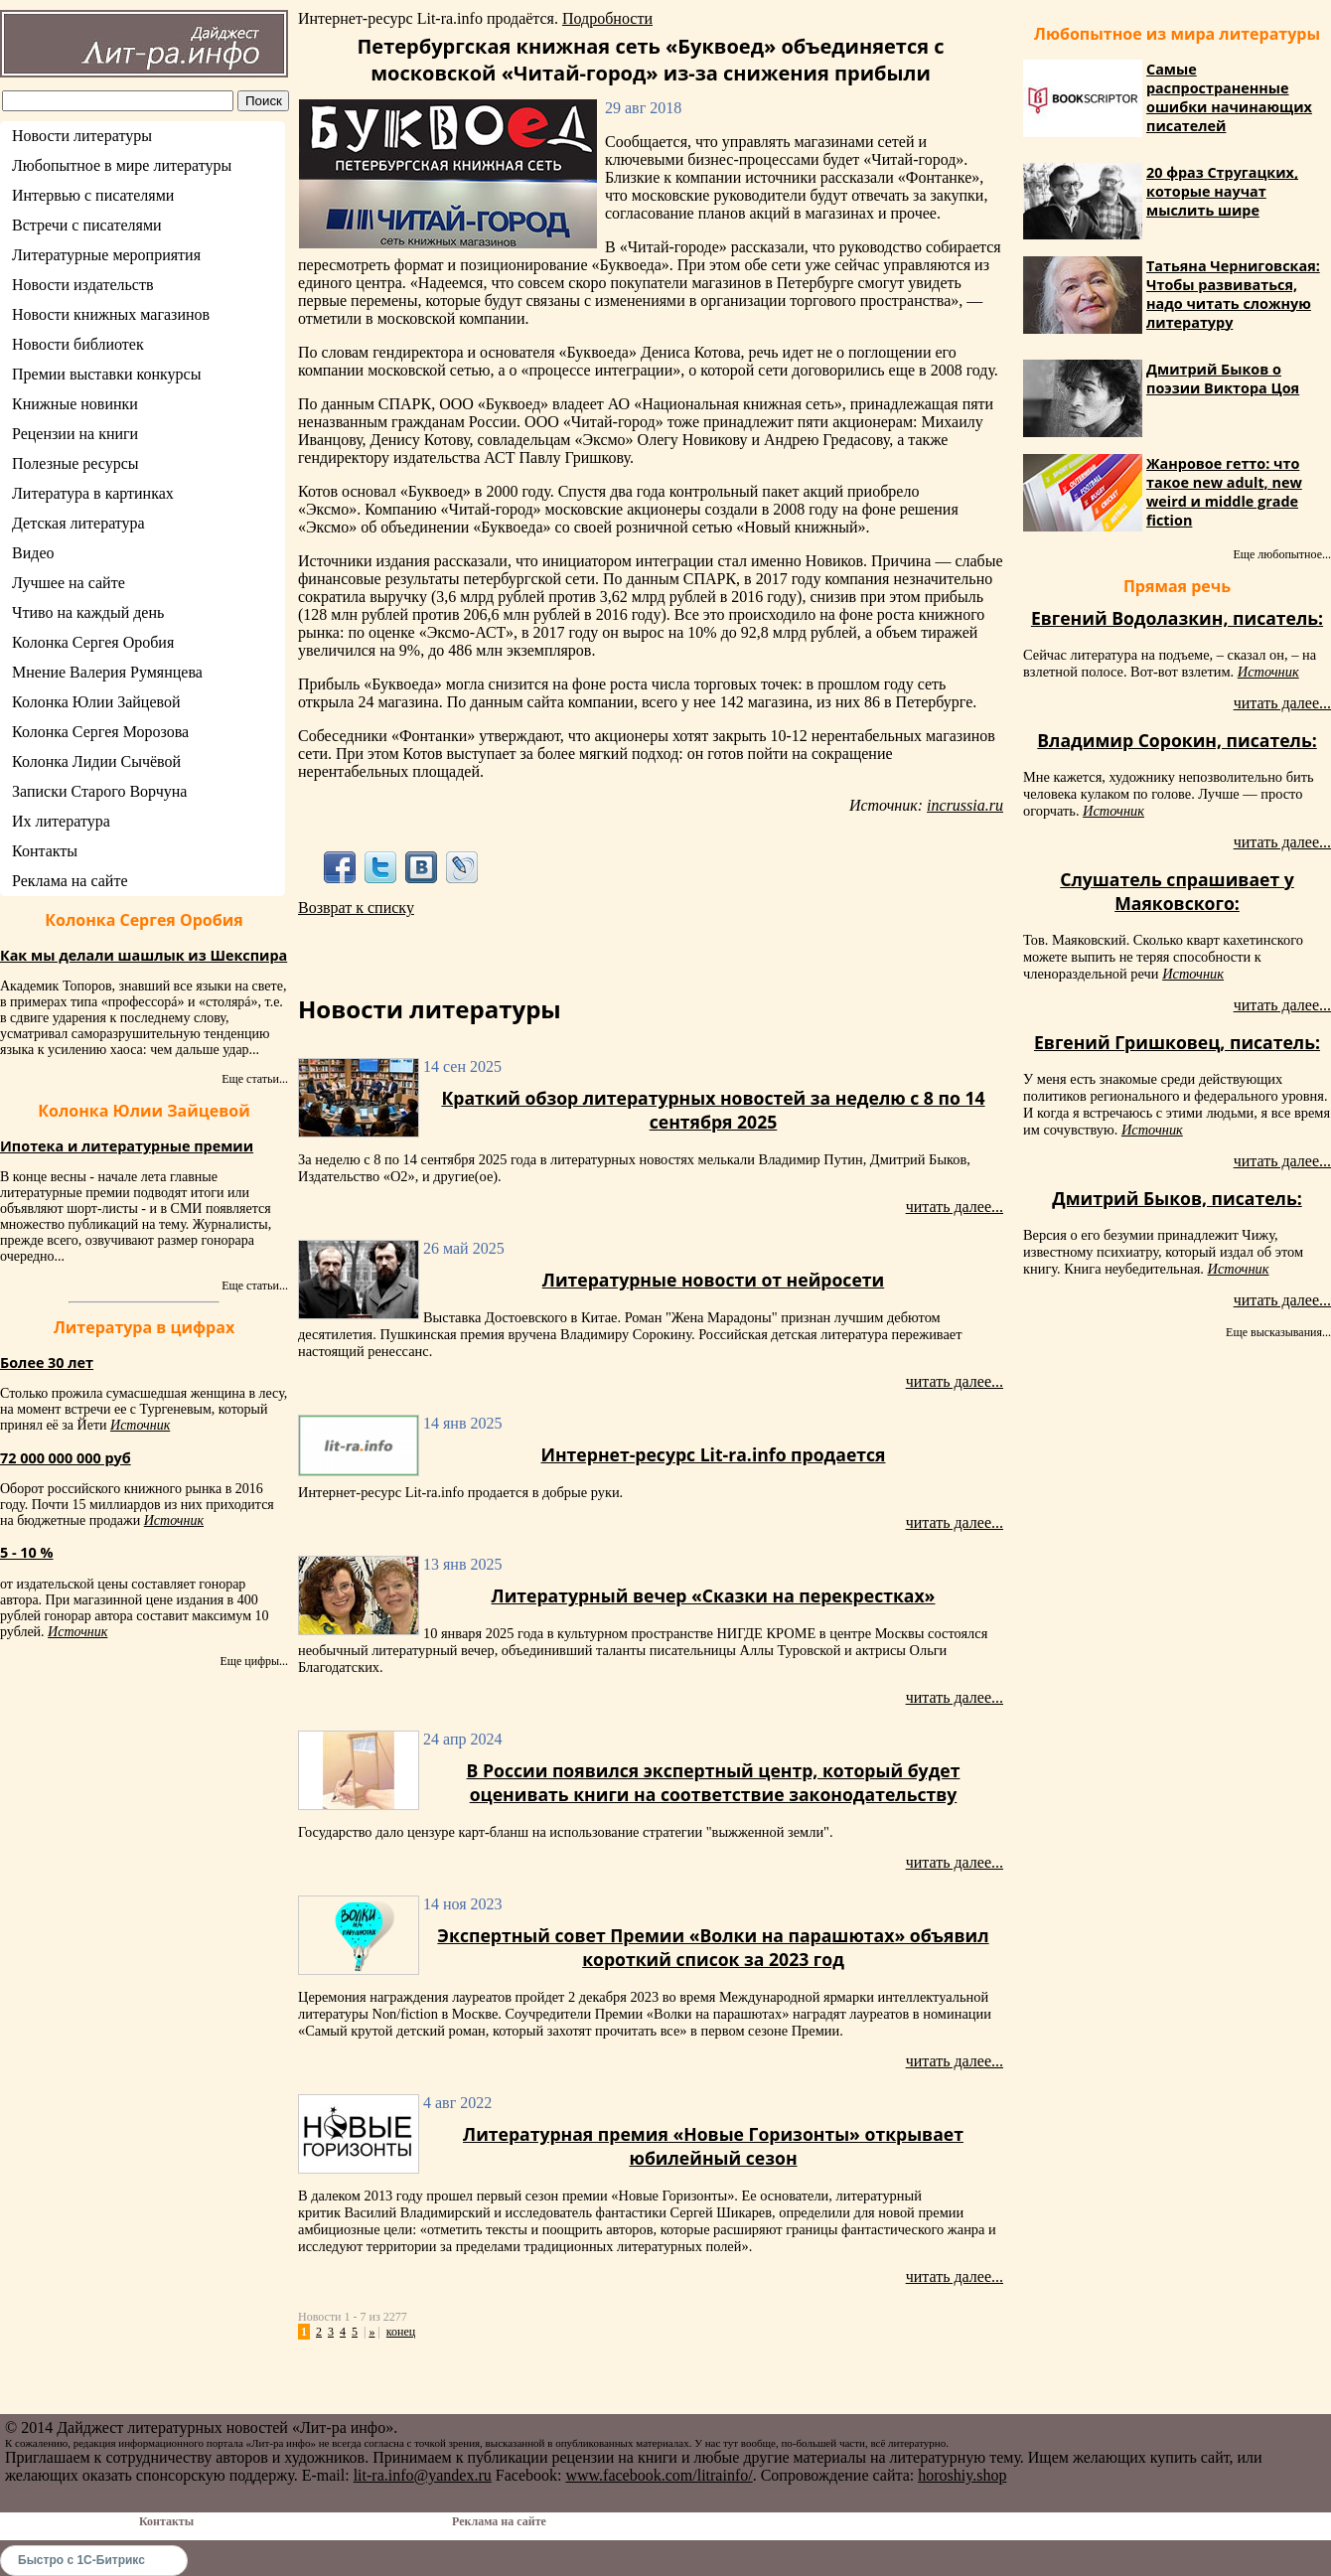 This screenshot has height=2576, width=1331. What do you see at coordinates (121, 165) in the screenshot?
I see `Любопытное в мире литературы` at bounding box center [121, 165].